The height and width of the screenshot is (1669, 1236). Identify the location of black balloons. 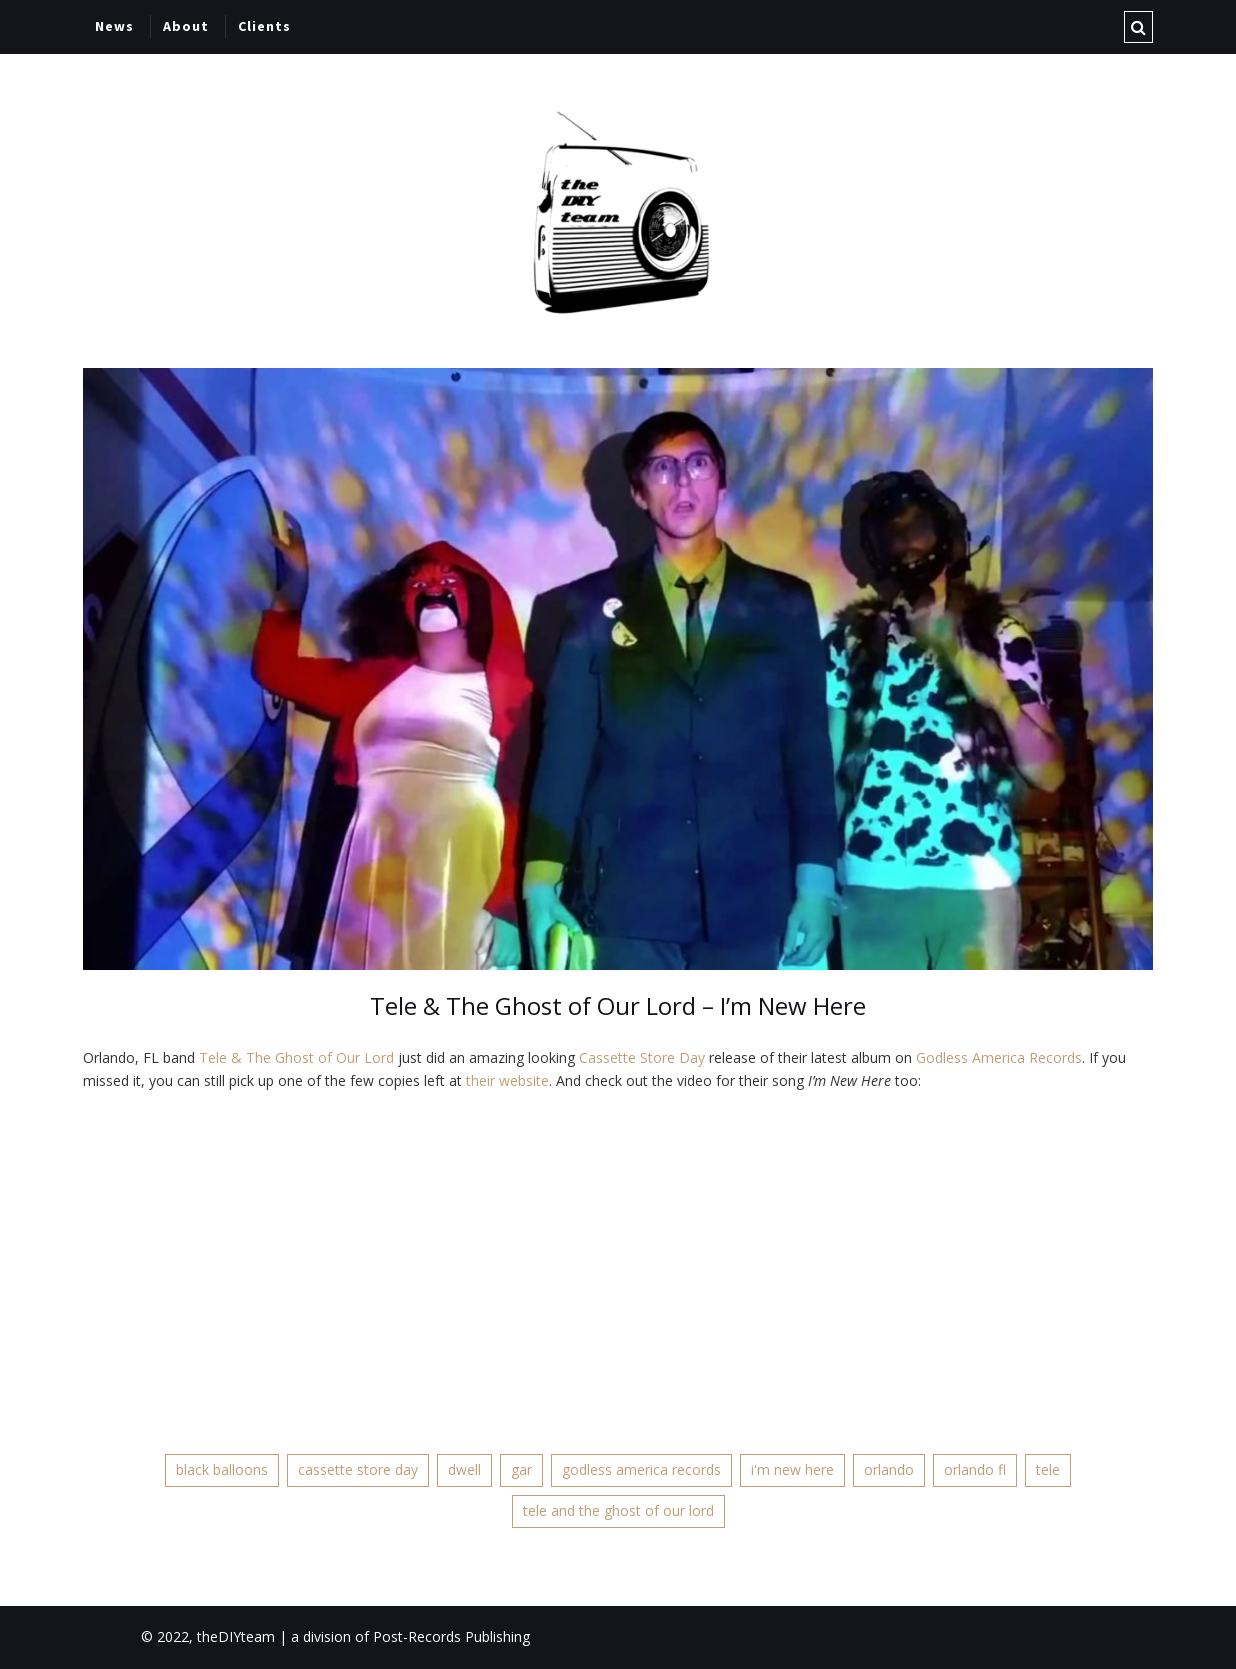
(222, 1469).